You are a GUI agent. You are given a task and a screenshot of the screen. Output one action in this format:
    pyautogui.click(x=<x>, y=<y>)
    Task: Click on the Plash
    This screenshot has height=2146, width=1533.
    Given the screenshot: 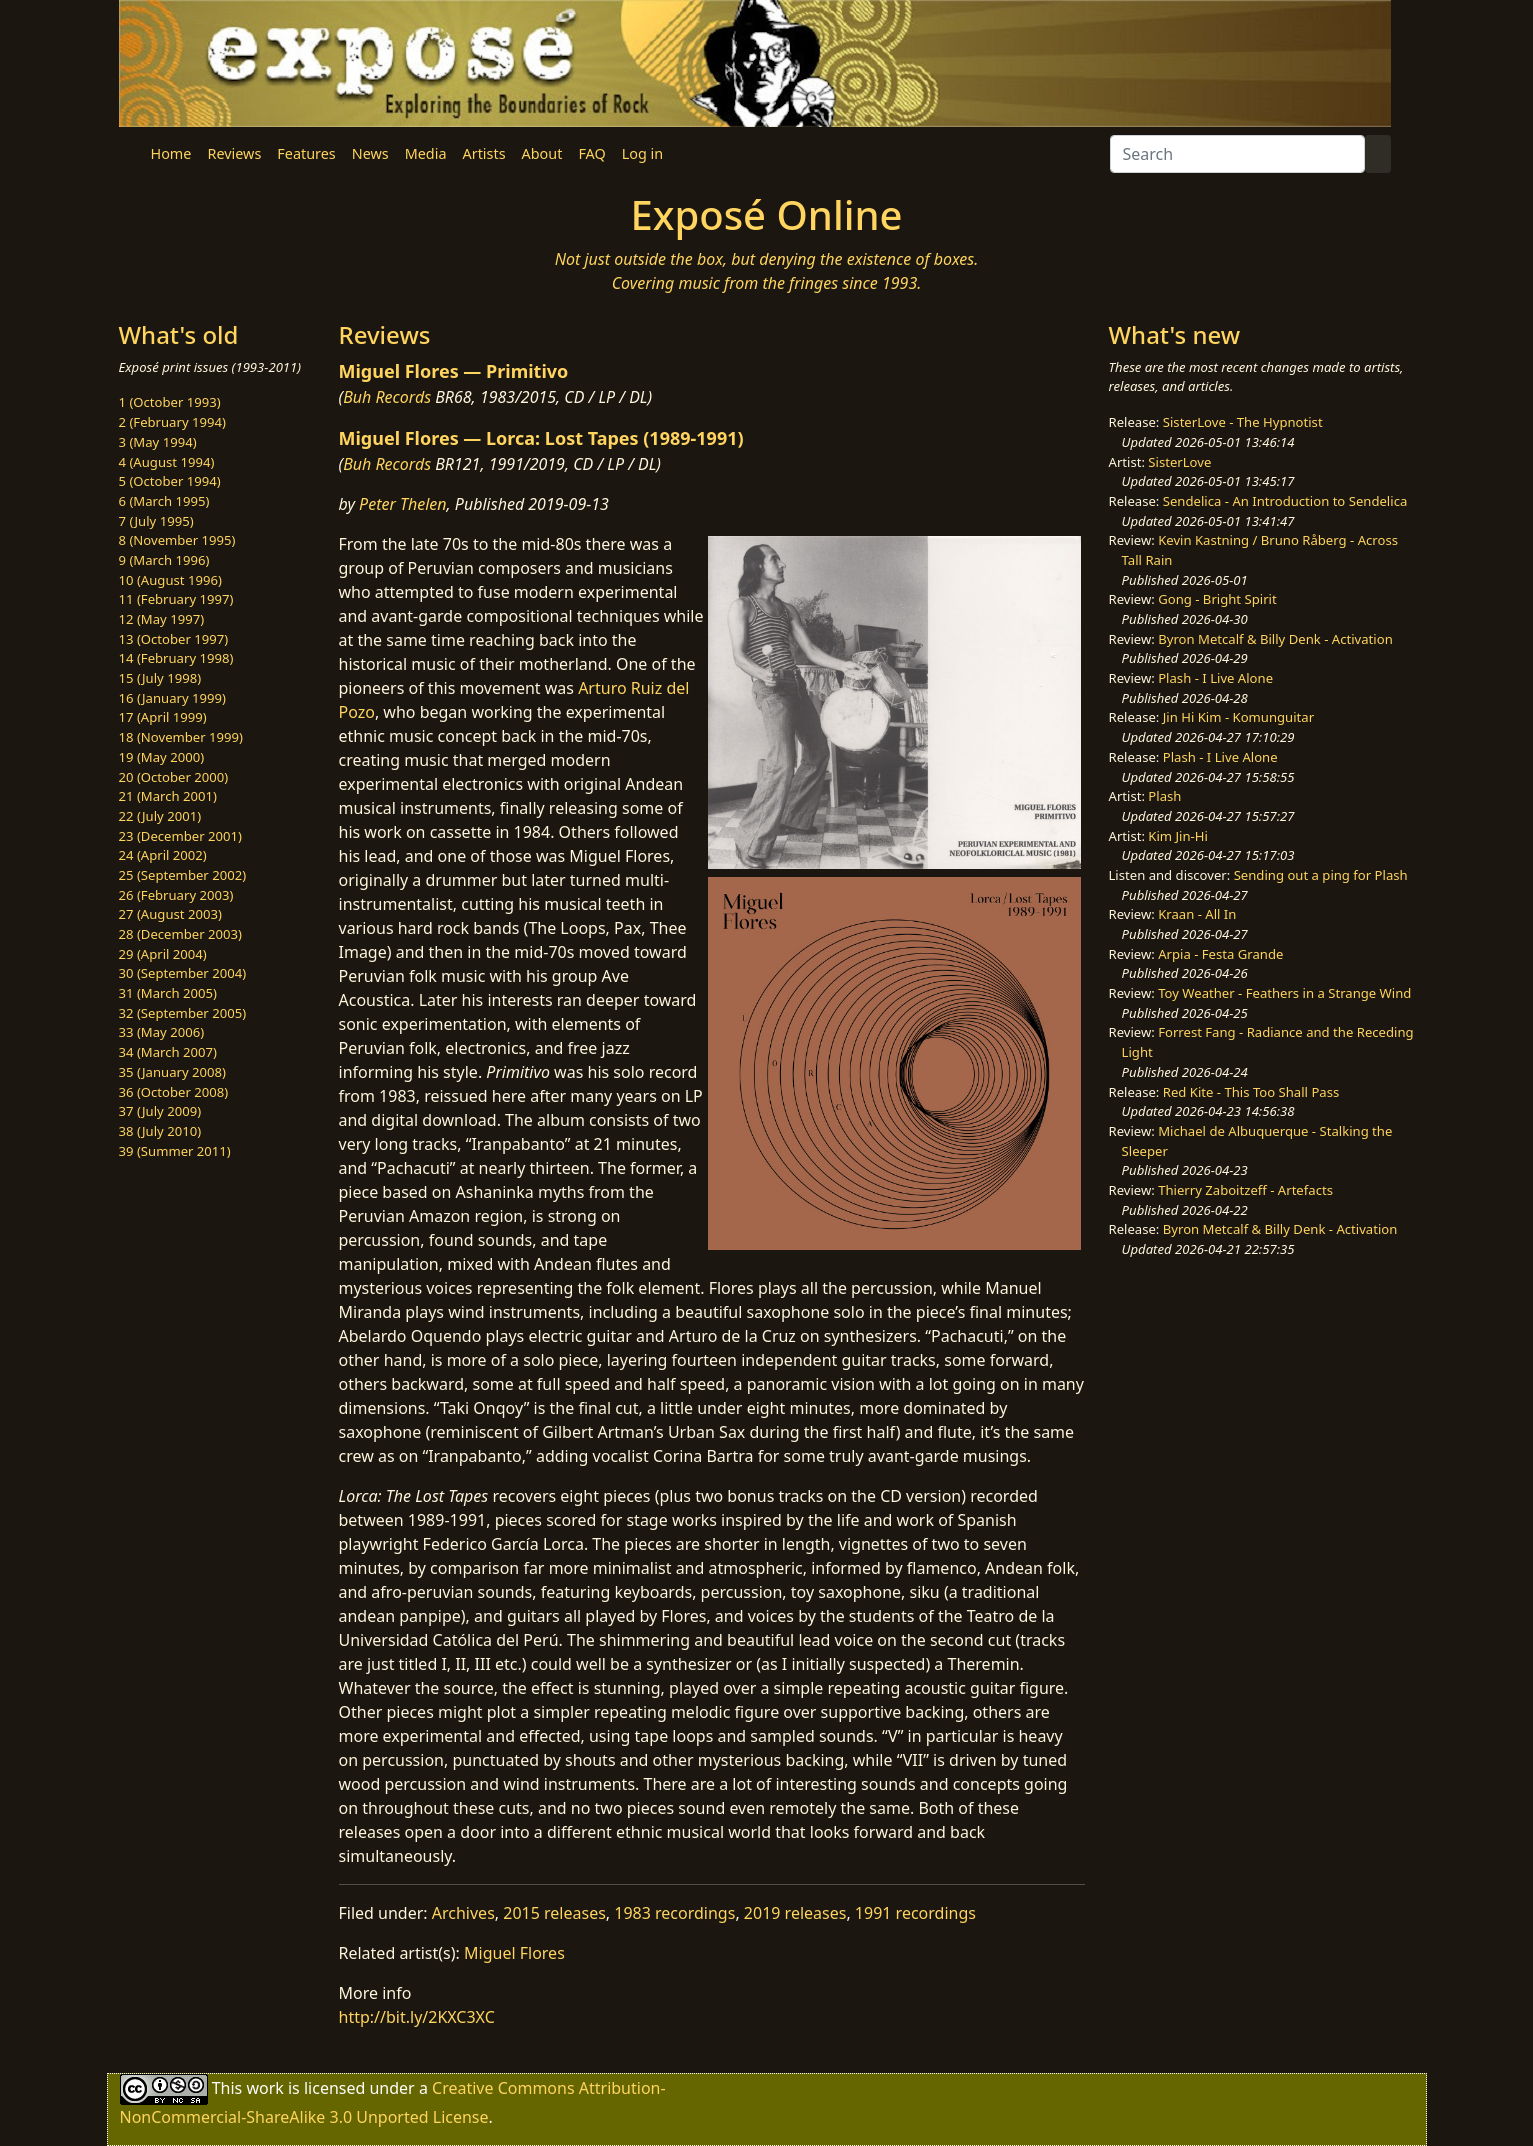 What is the action you would take?
    pyautogui.click(x=1164, y=796)
    